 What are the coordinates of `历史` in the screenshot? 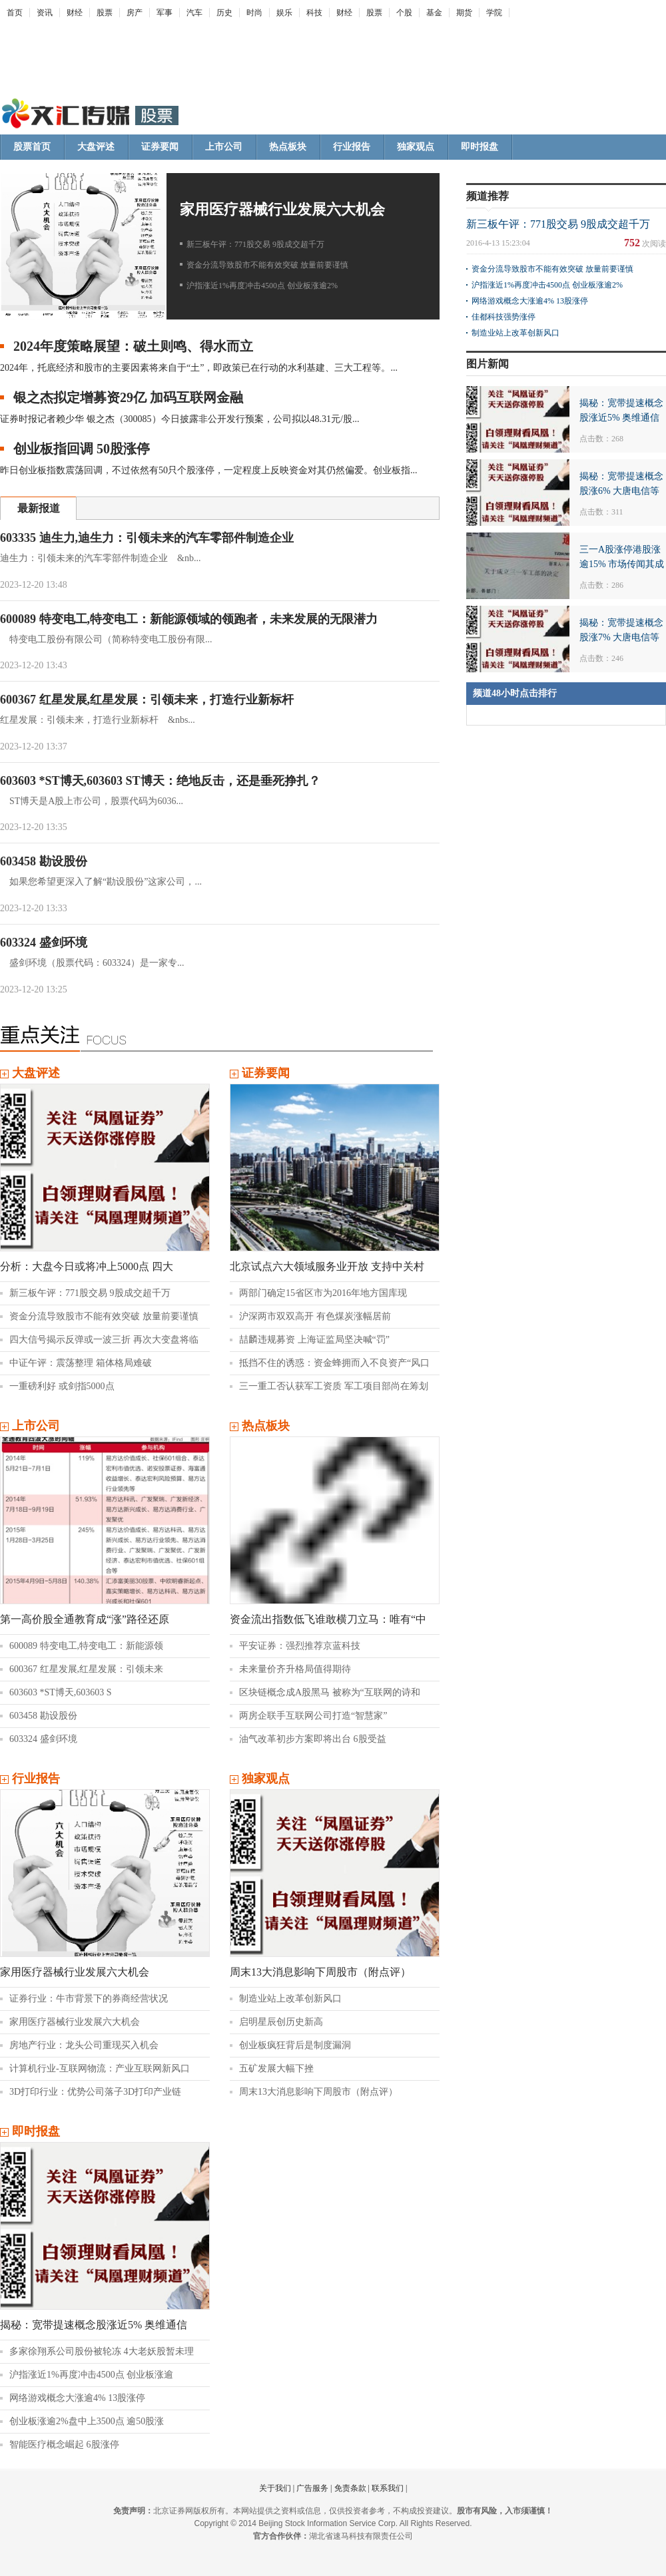 It's located at (224, 12).